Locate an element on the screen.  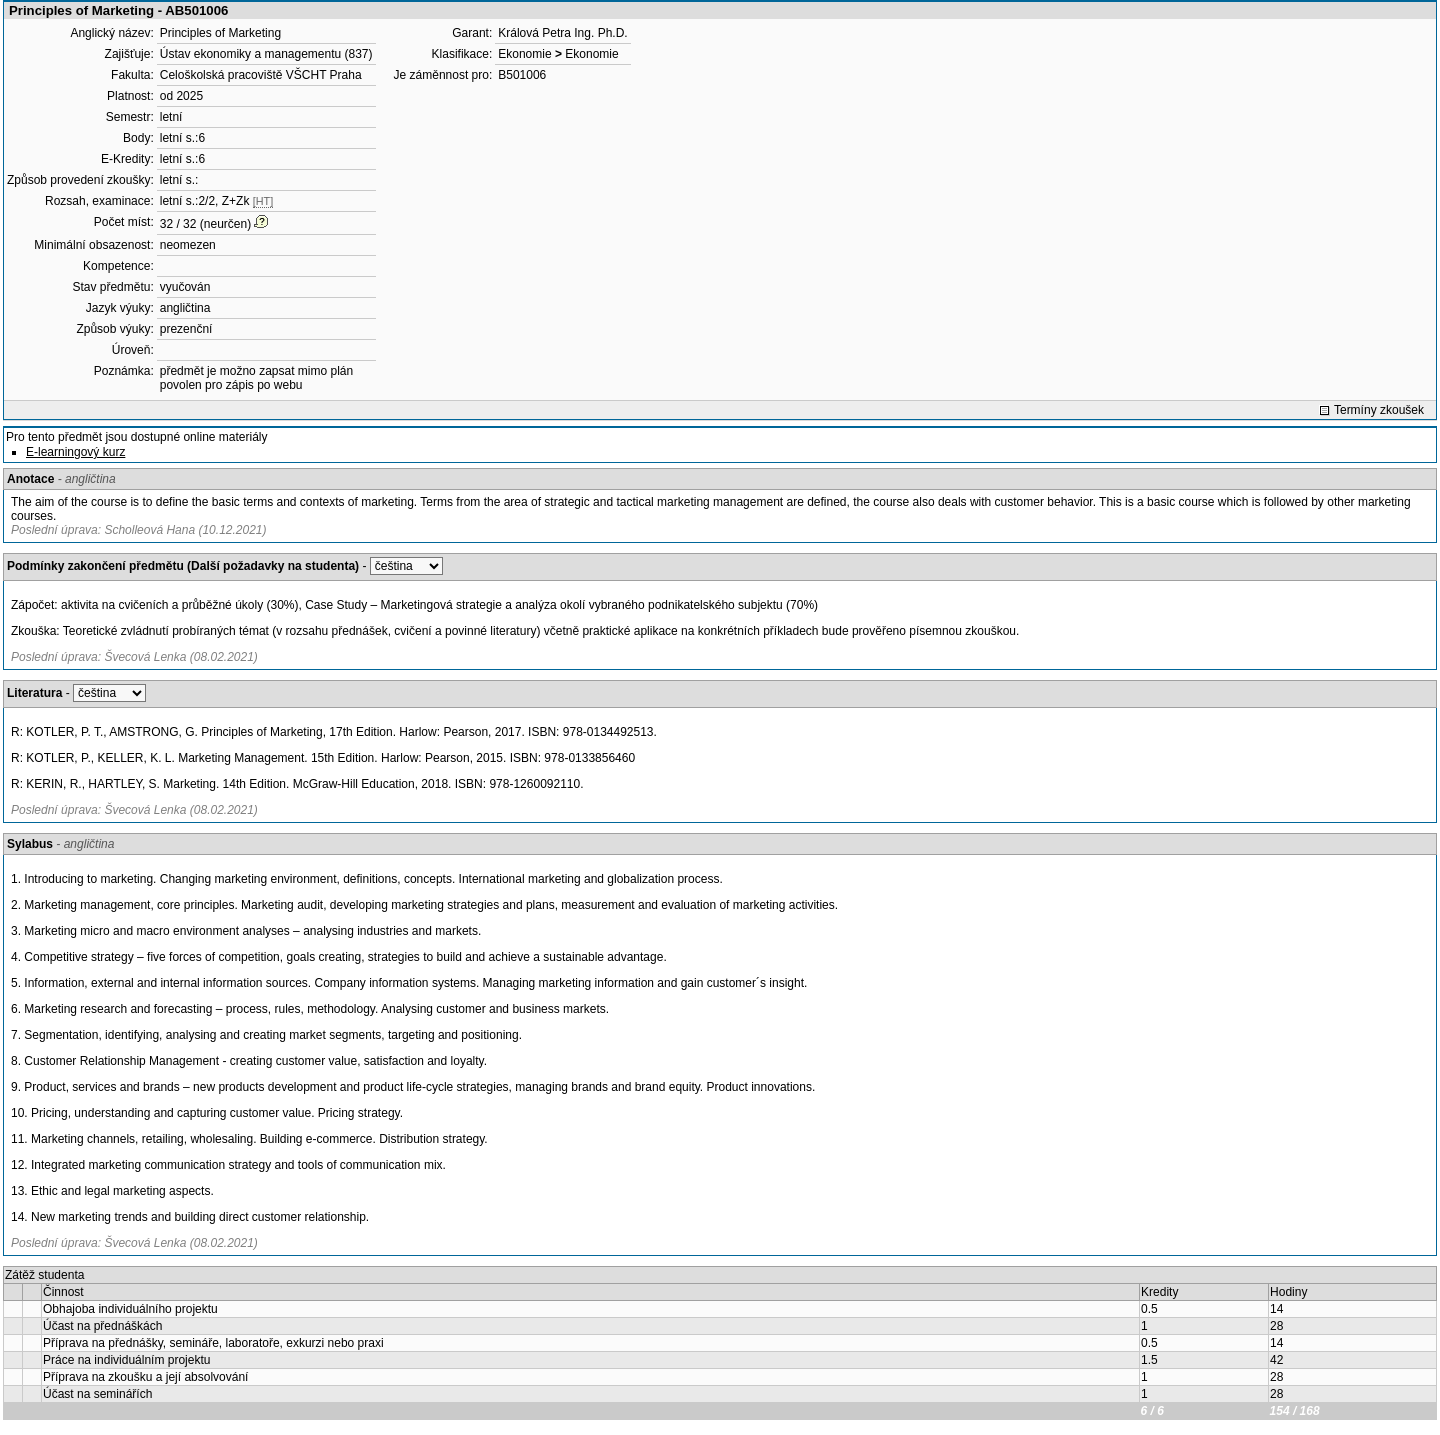
Ústav ekonomiky a managementu (837) is located at coordinates (266, 54).